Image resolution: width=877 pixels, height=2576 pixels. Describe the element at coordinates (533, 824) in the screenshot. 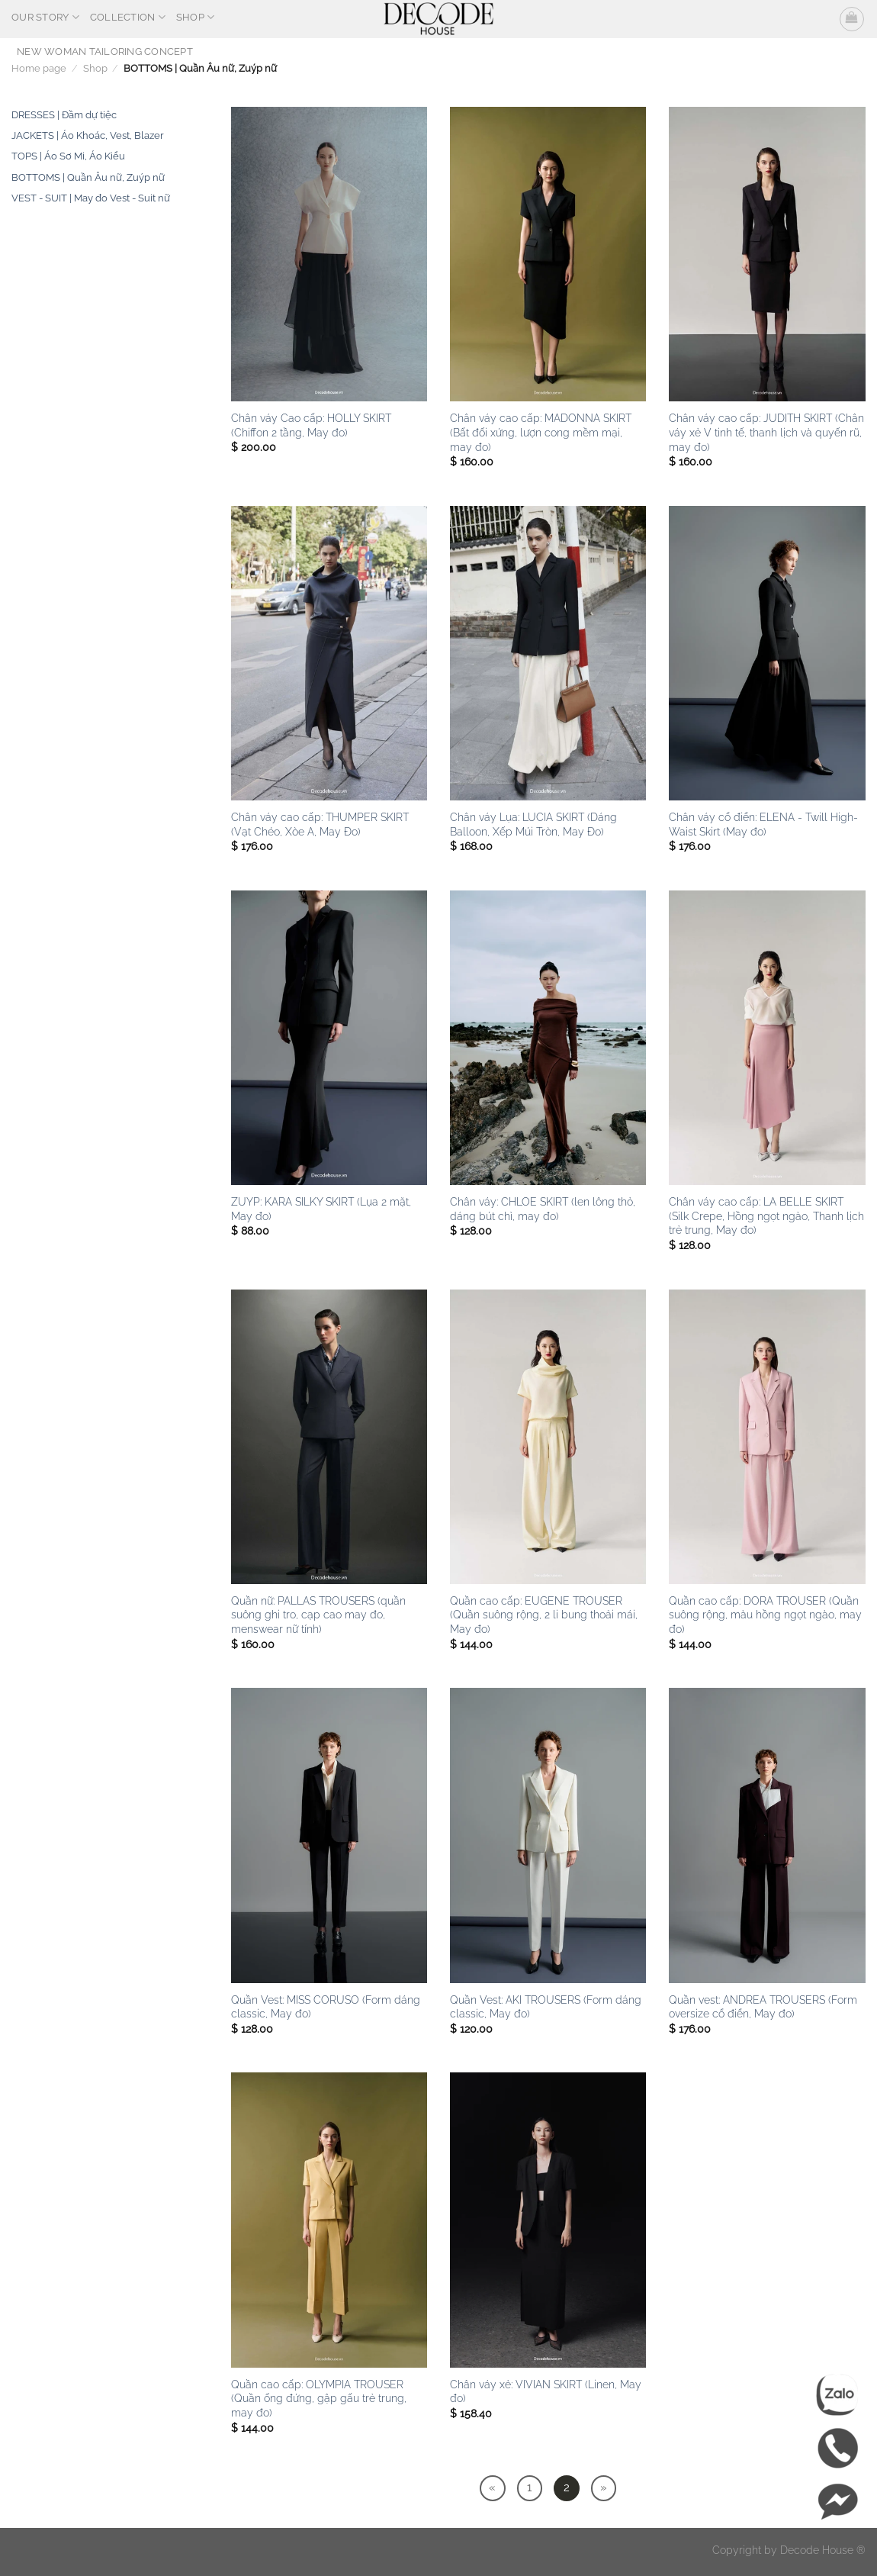

I see `Chân váy Lụa: LUCIA SKIRT (Dáng Balloon, Xếp Múi Tròn, May Đo)` at that location.